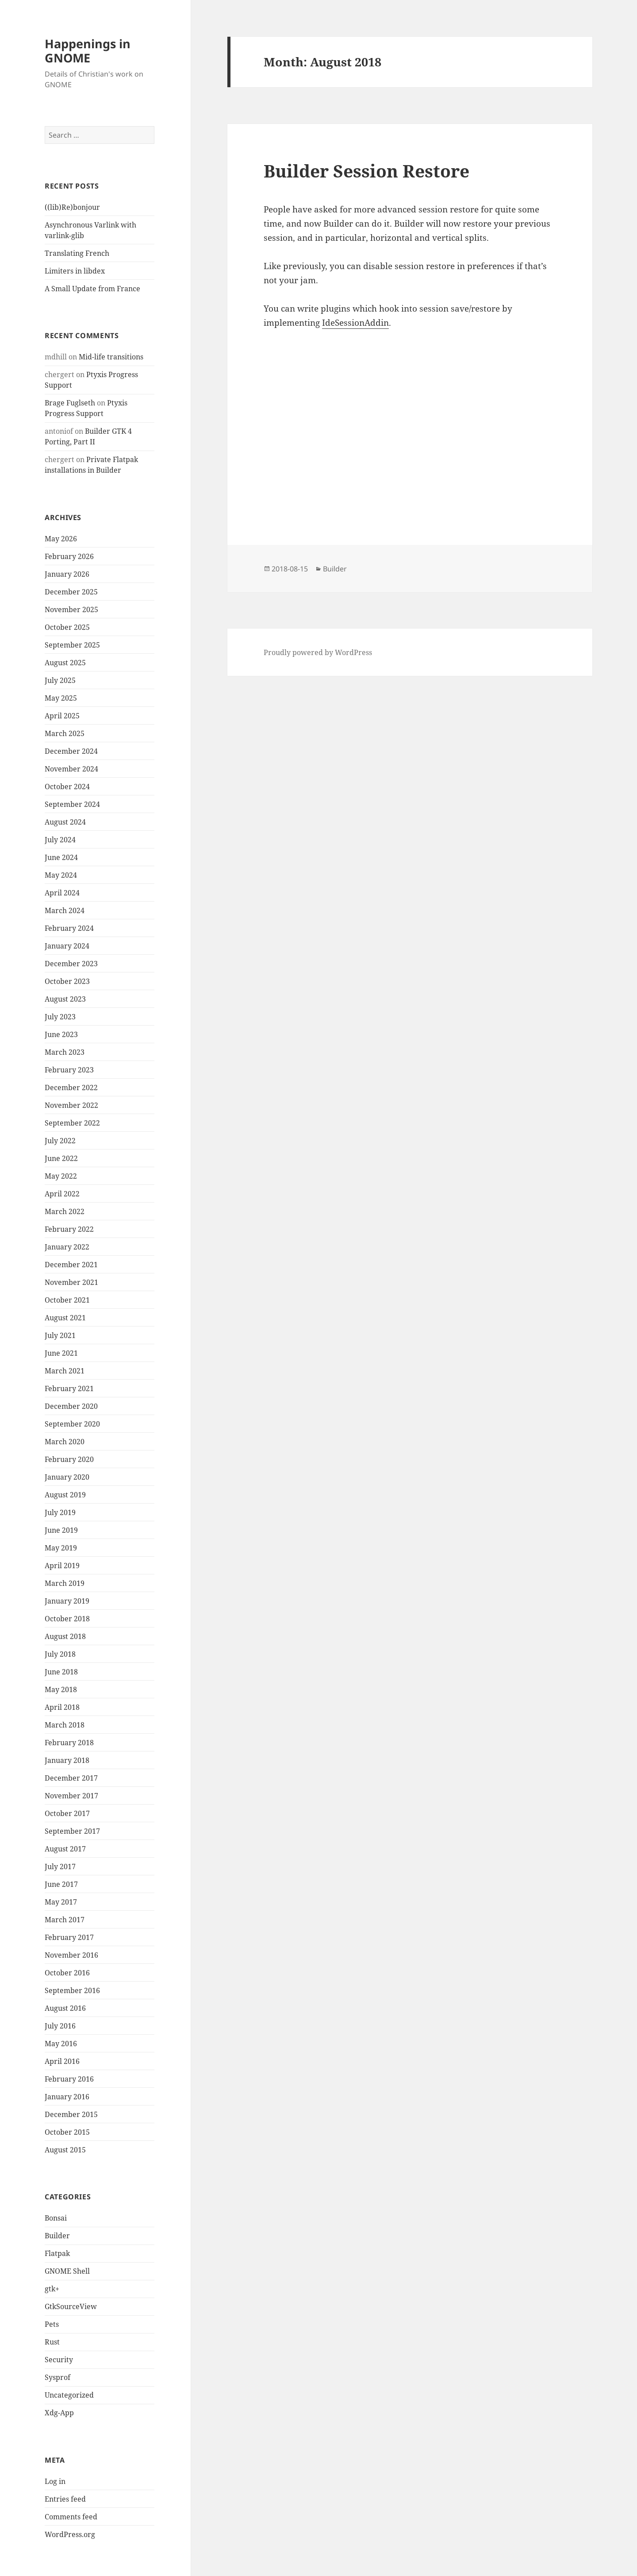 This screenshot has width=637, height=2576. I want to click on Security, so click(59, 2359).